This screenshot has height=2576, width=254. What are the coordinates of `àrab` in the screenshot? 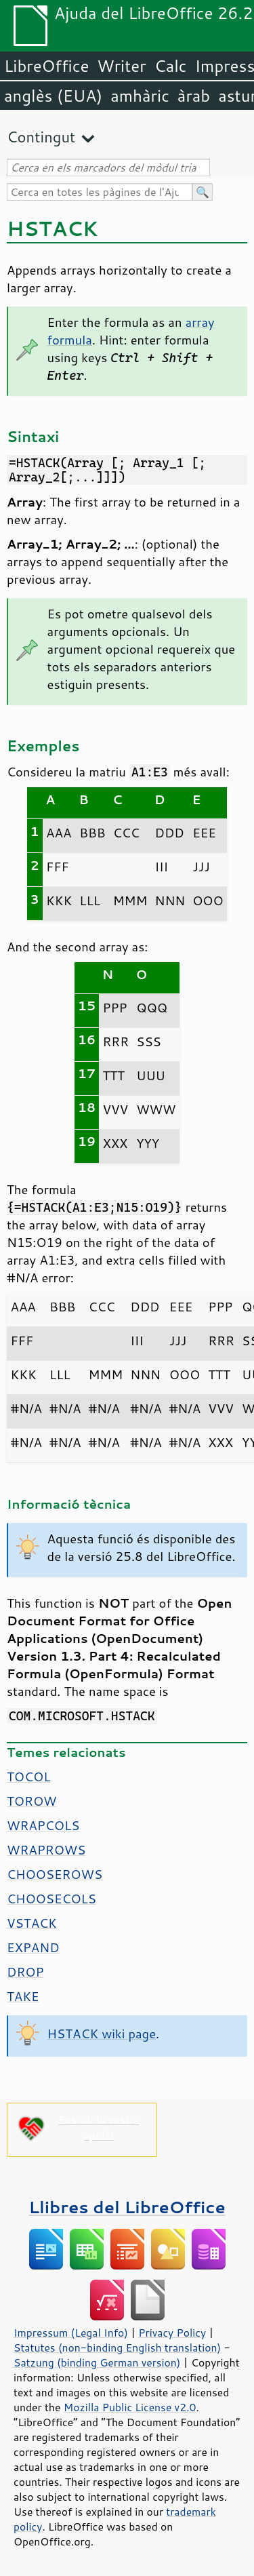 It's located at (193, 95).